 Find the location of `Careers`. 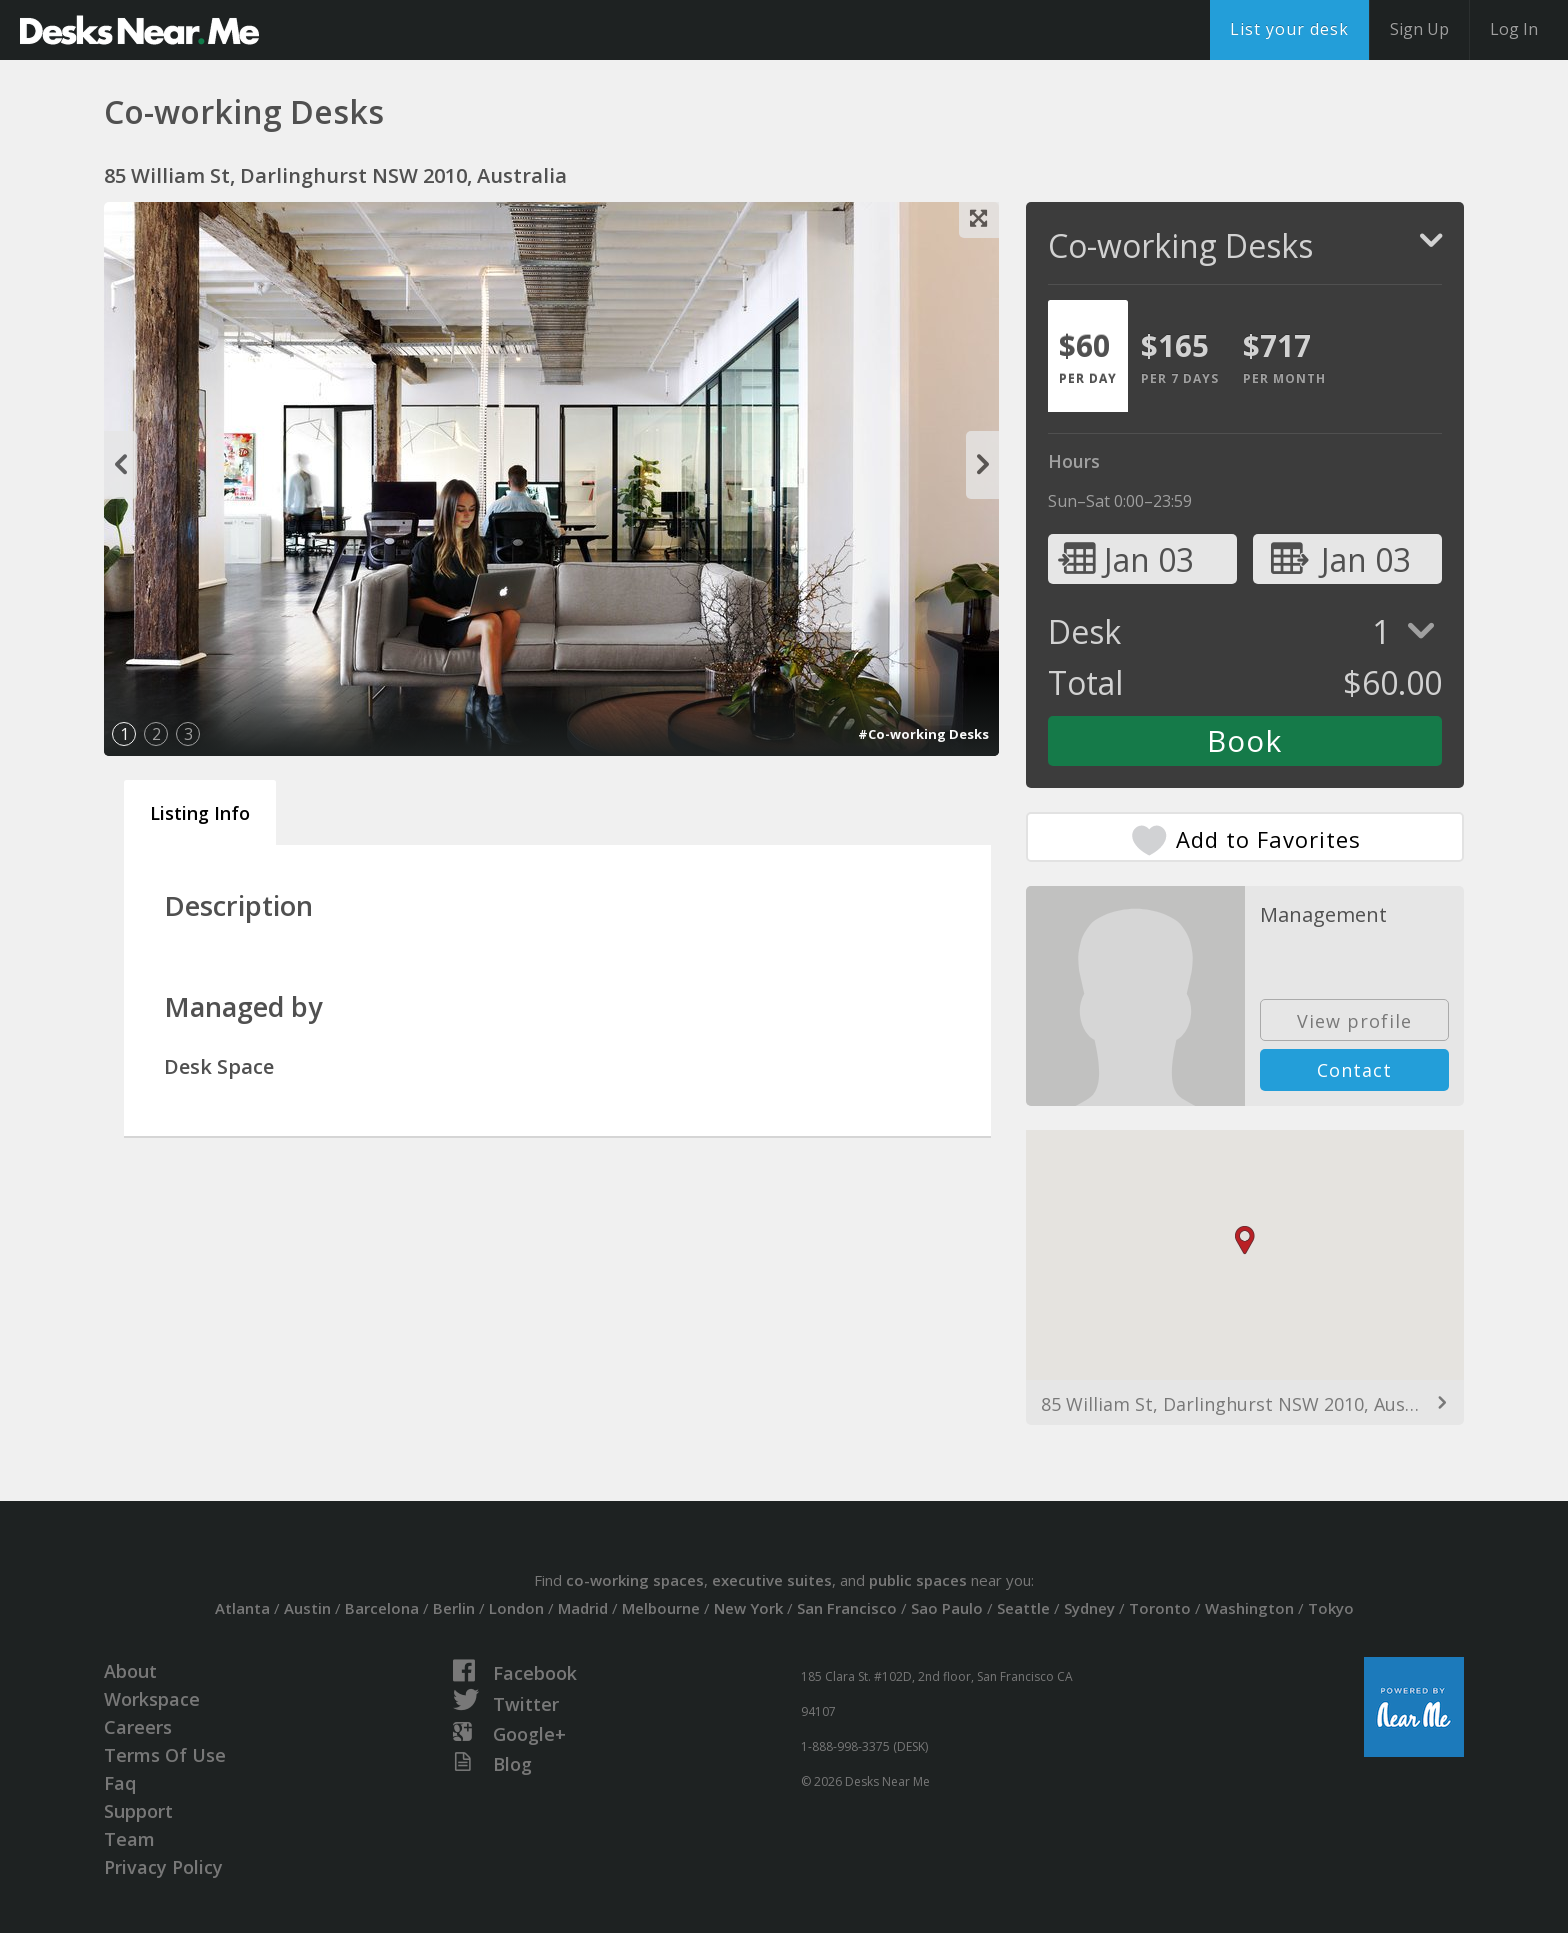

Careers is located at coordinates (138, 1727).